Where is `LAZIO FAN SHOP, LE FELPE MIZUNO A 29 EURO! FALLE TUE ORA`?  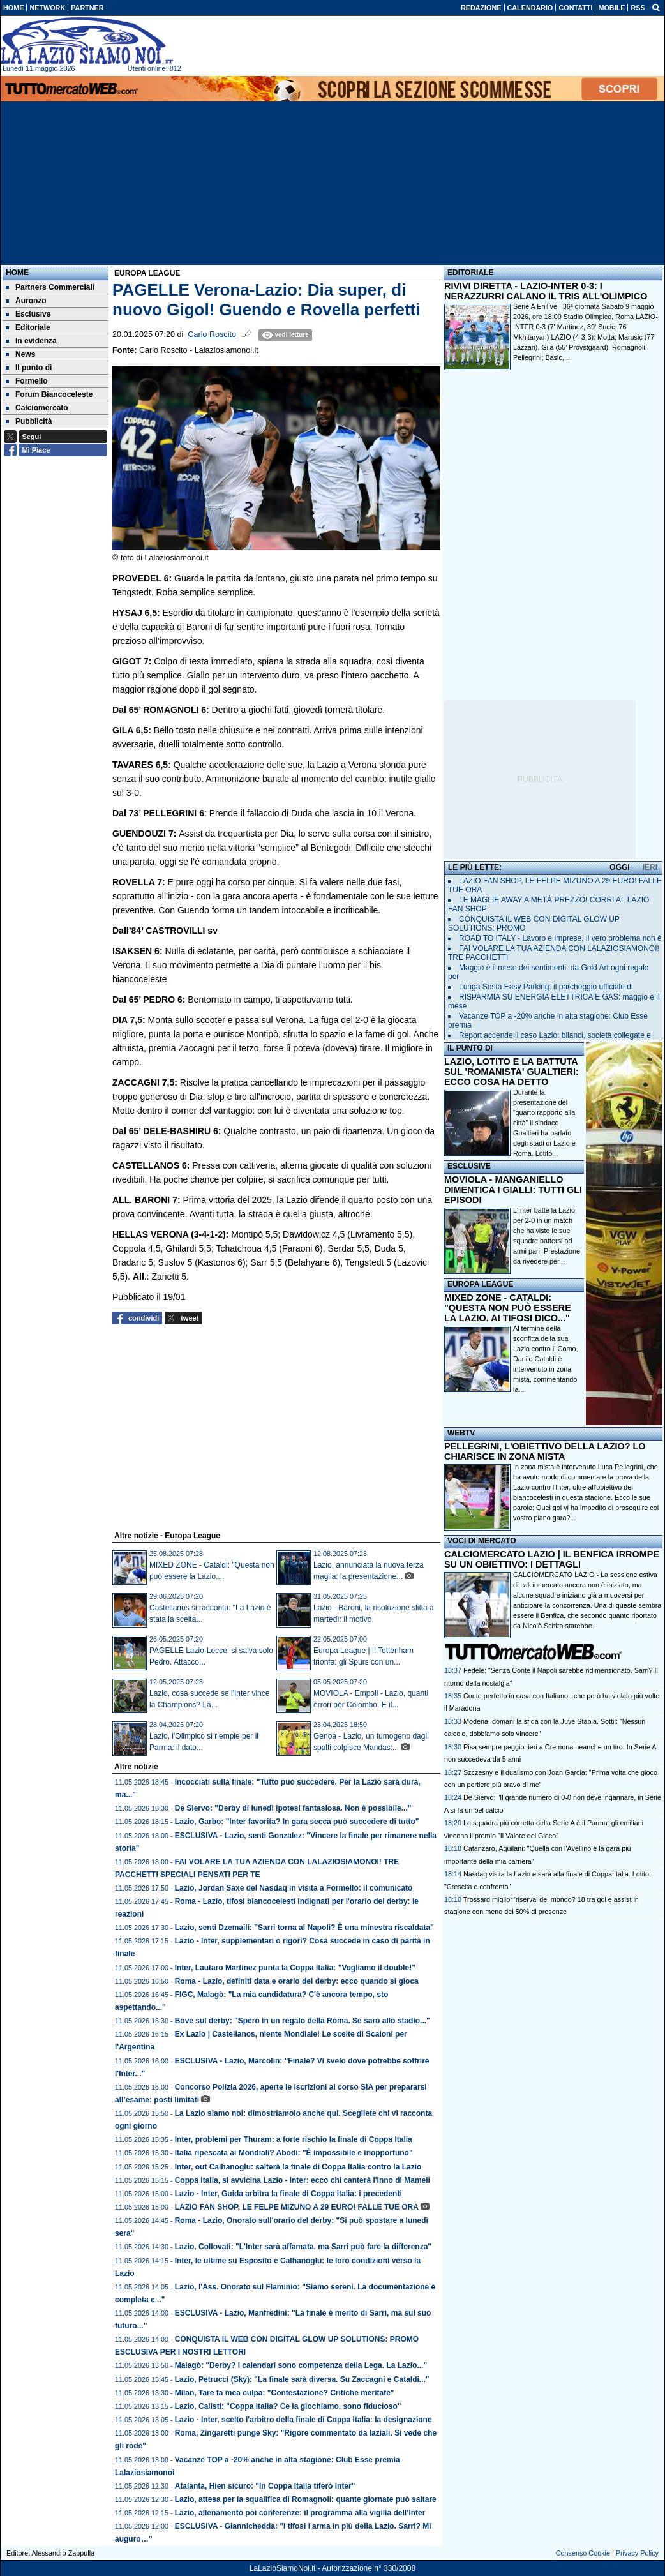
LAZIO FAN SHOP, LE FELPE MIZUNO A 29 EURO! FALLE TUE ORA is located at coordinates (297, 2207).